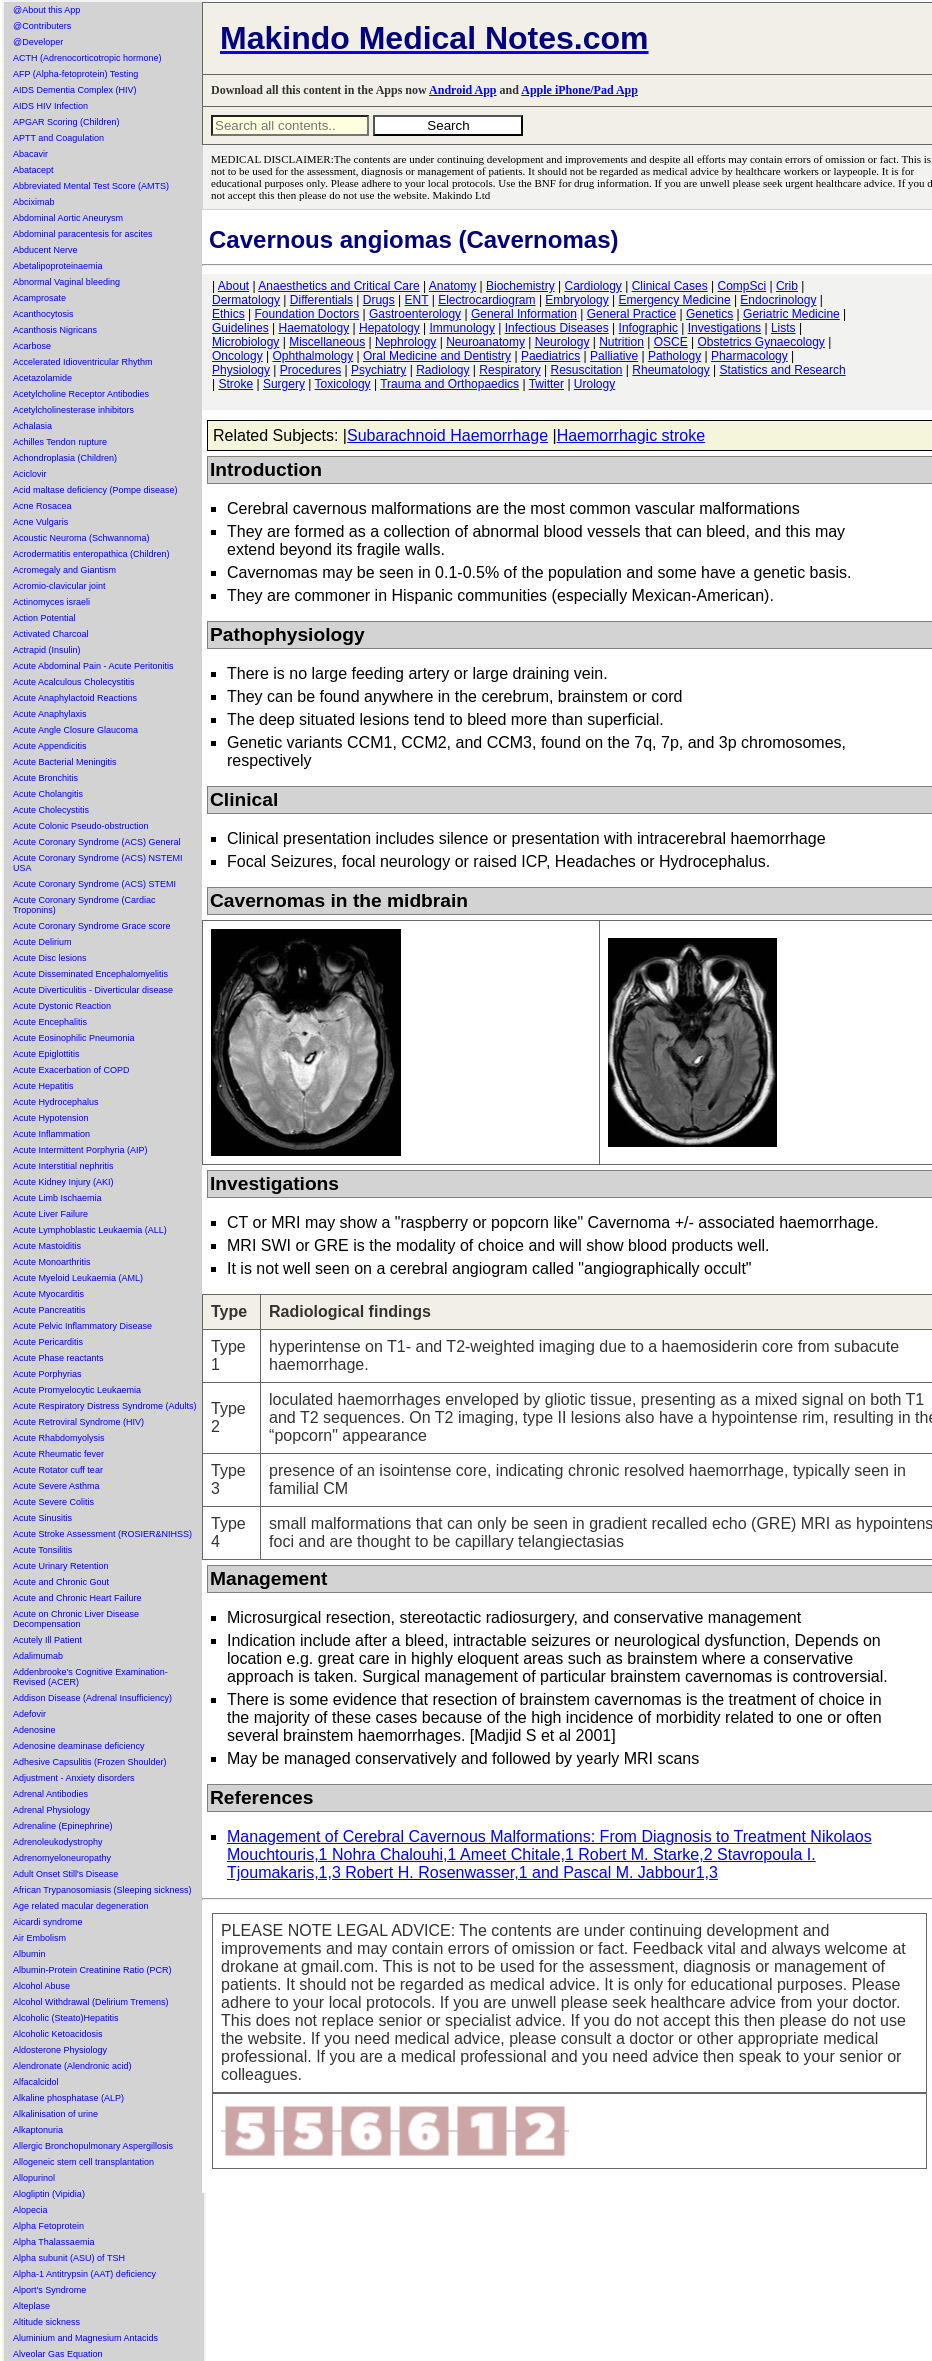 The width and height of the screenshot is (932, 2361). What do you see at coordinates (42, 942) in the screenshot?
I see `Acute Delirium` at bounding box center [42, 942].